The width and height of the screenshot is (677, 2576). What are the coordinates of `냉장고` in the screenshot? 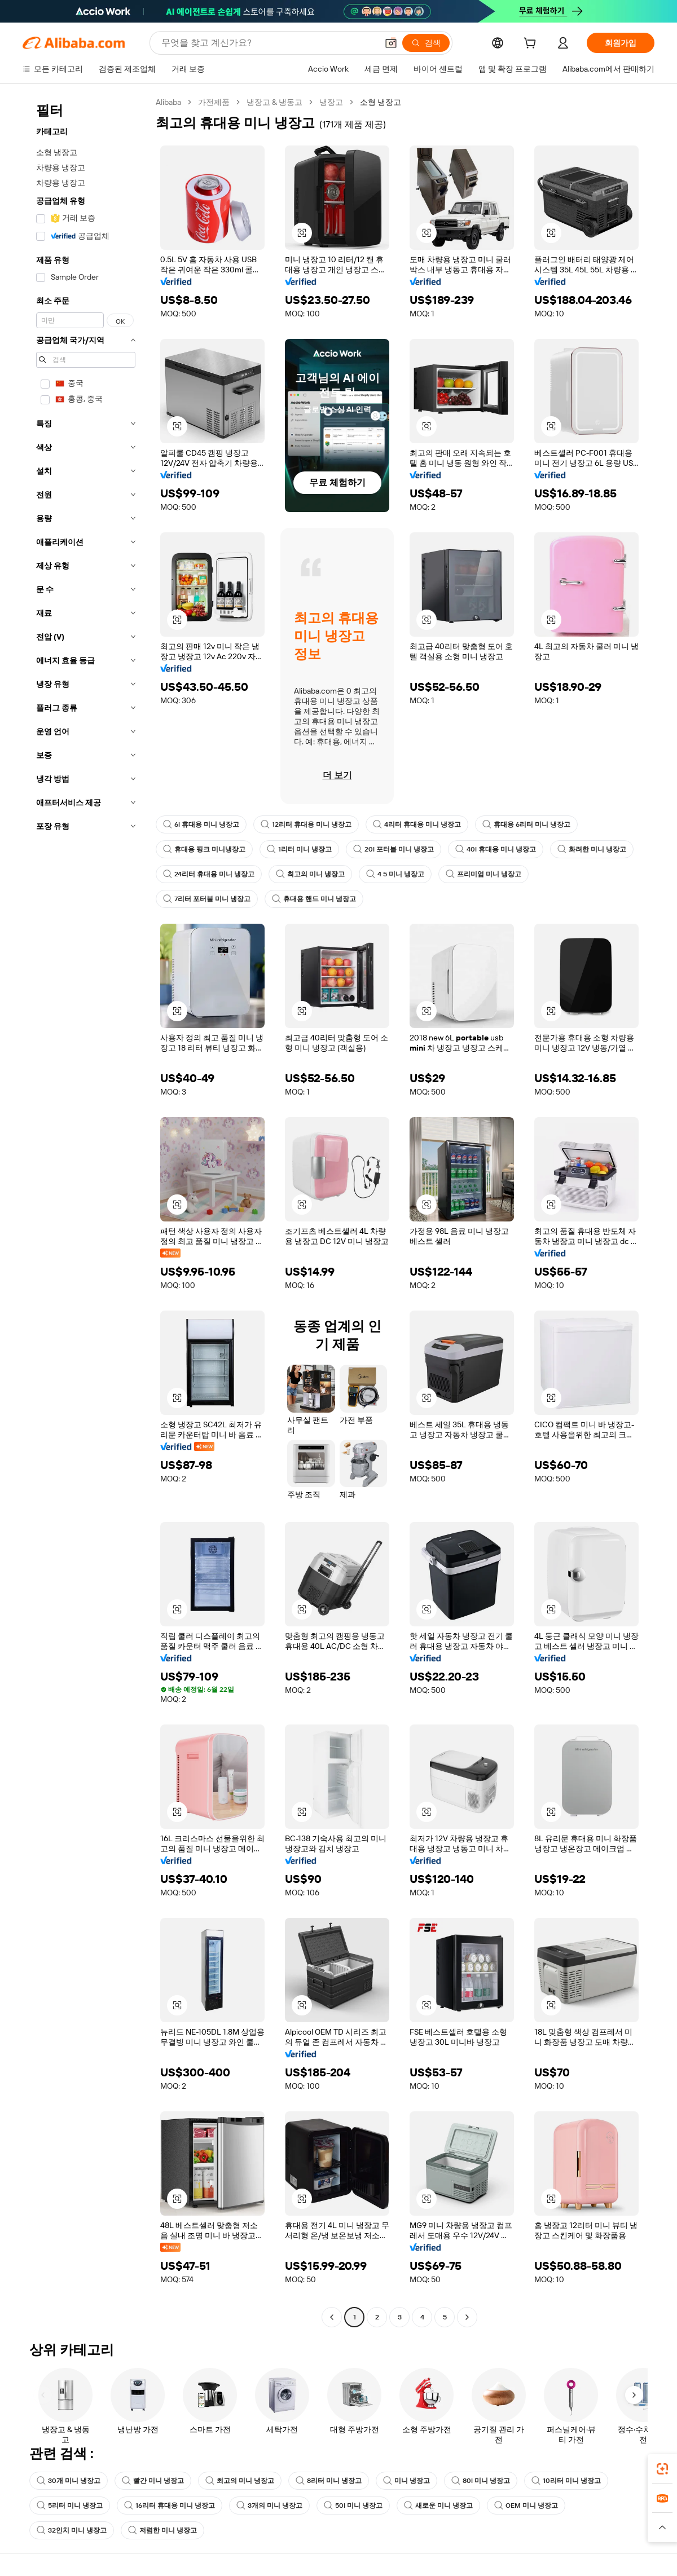 It's located at (331, 102).